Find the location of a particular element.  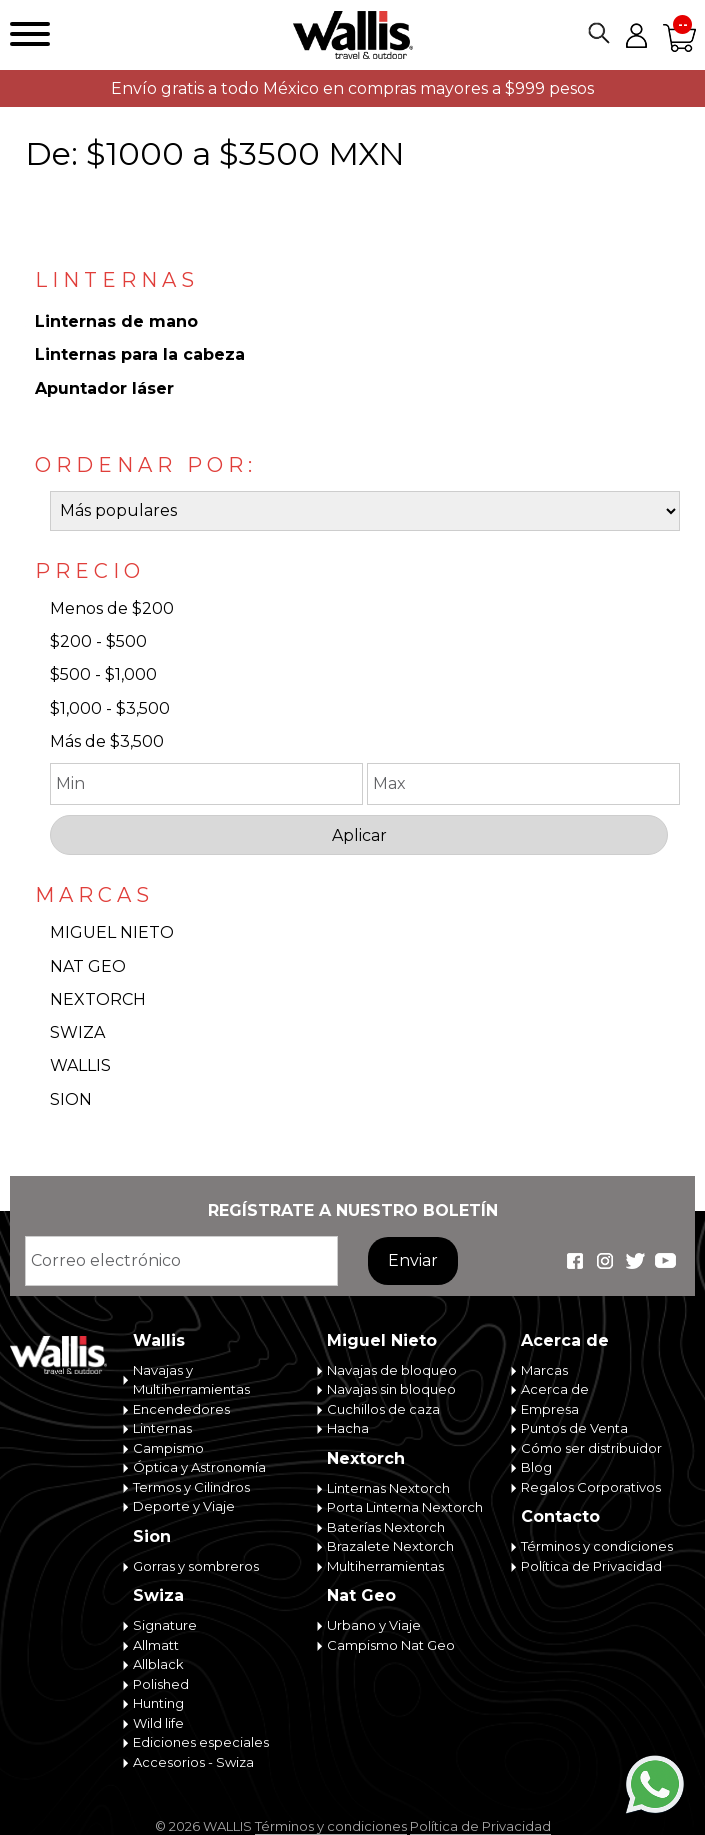

Cuchillos de caza is located at coordinates (383, 1409).